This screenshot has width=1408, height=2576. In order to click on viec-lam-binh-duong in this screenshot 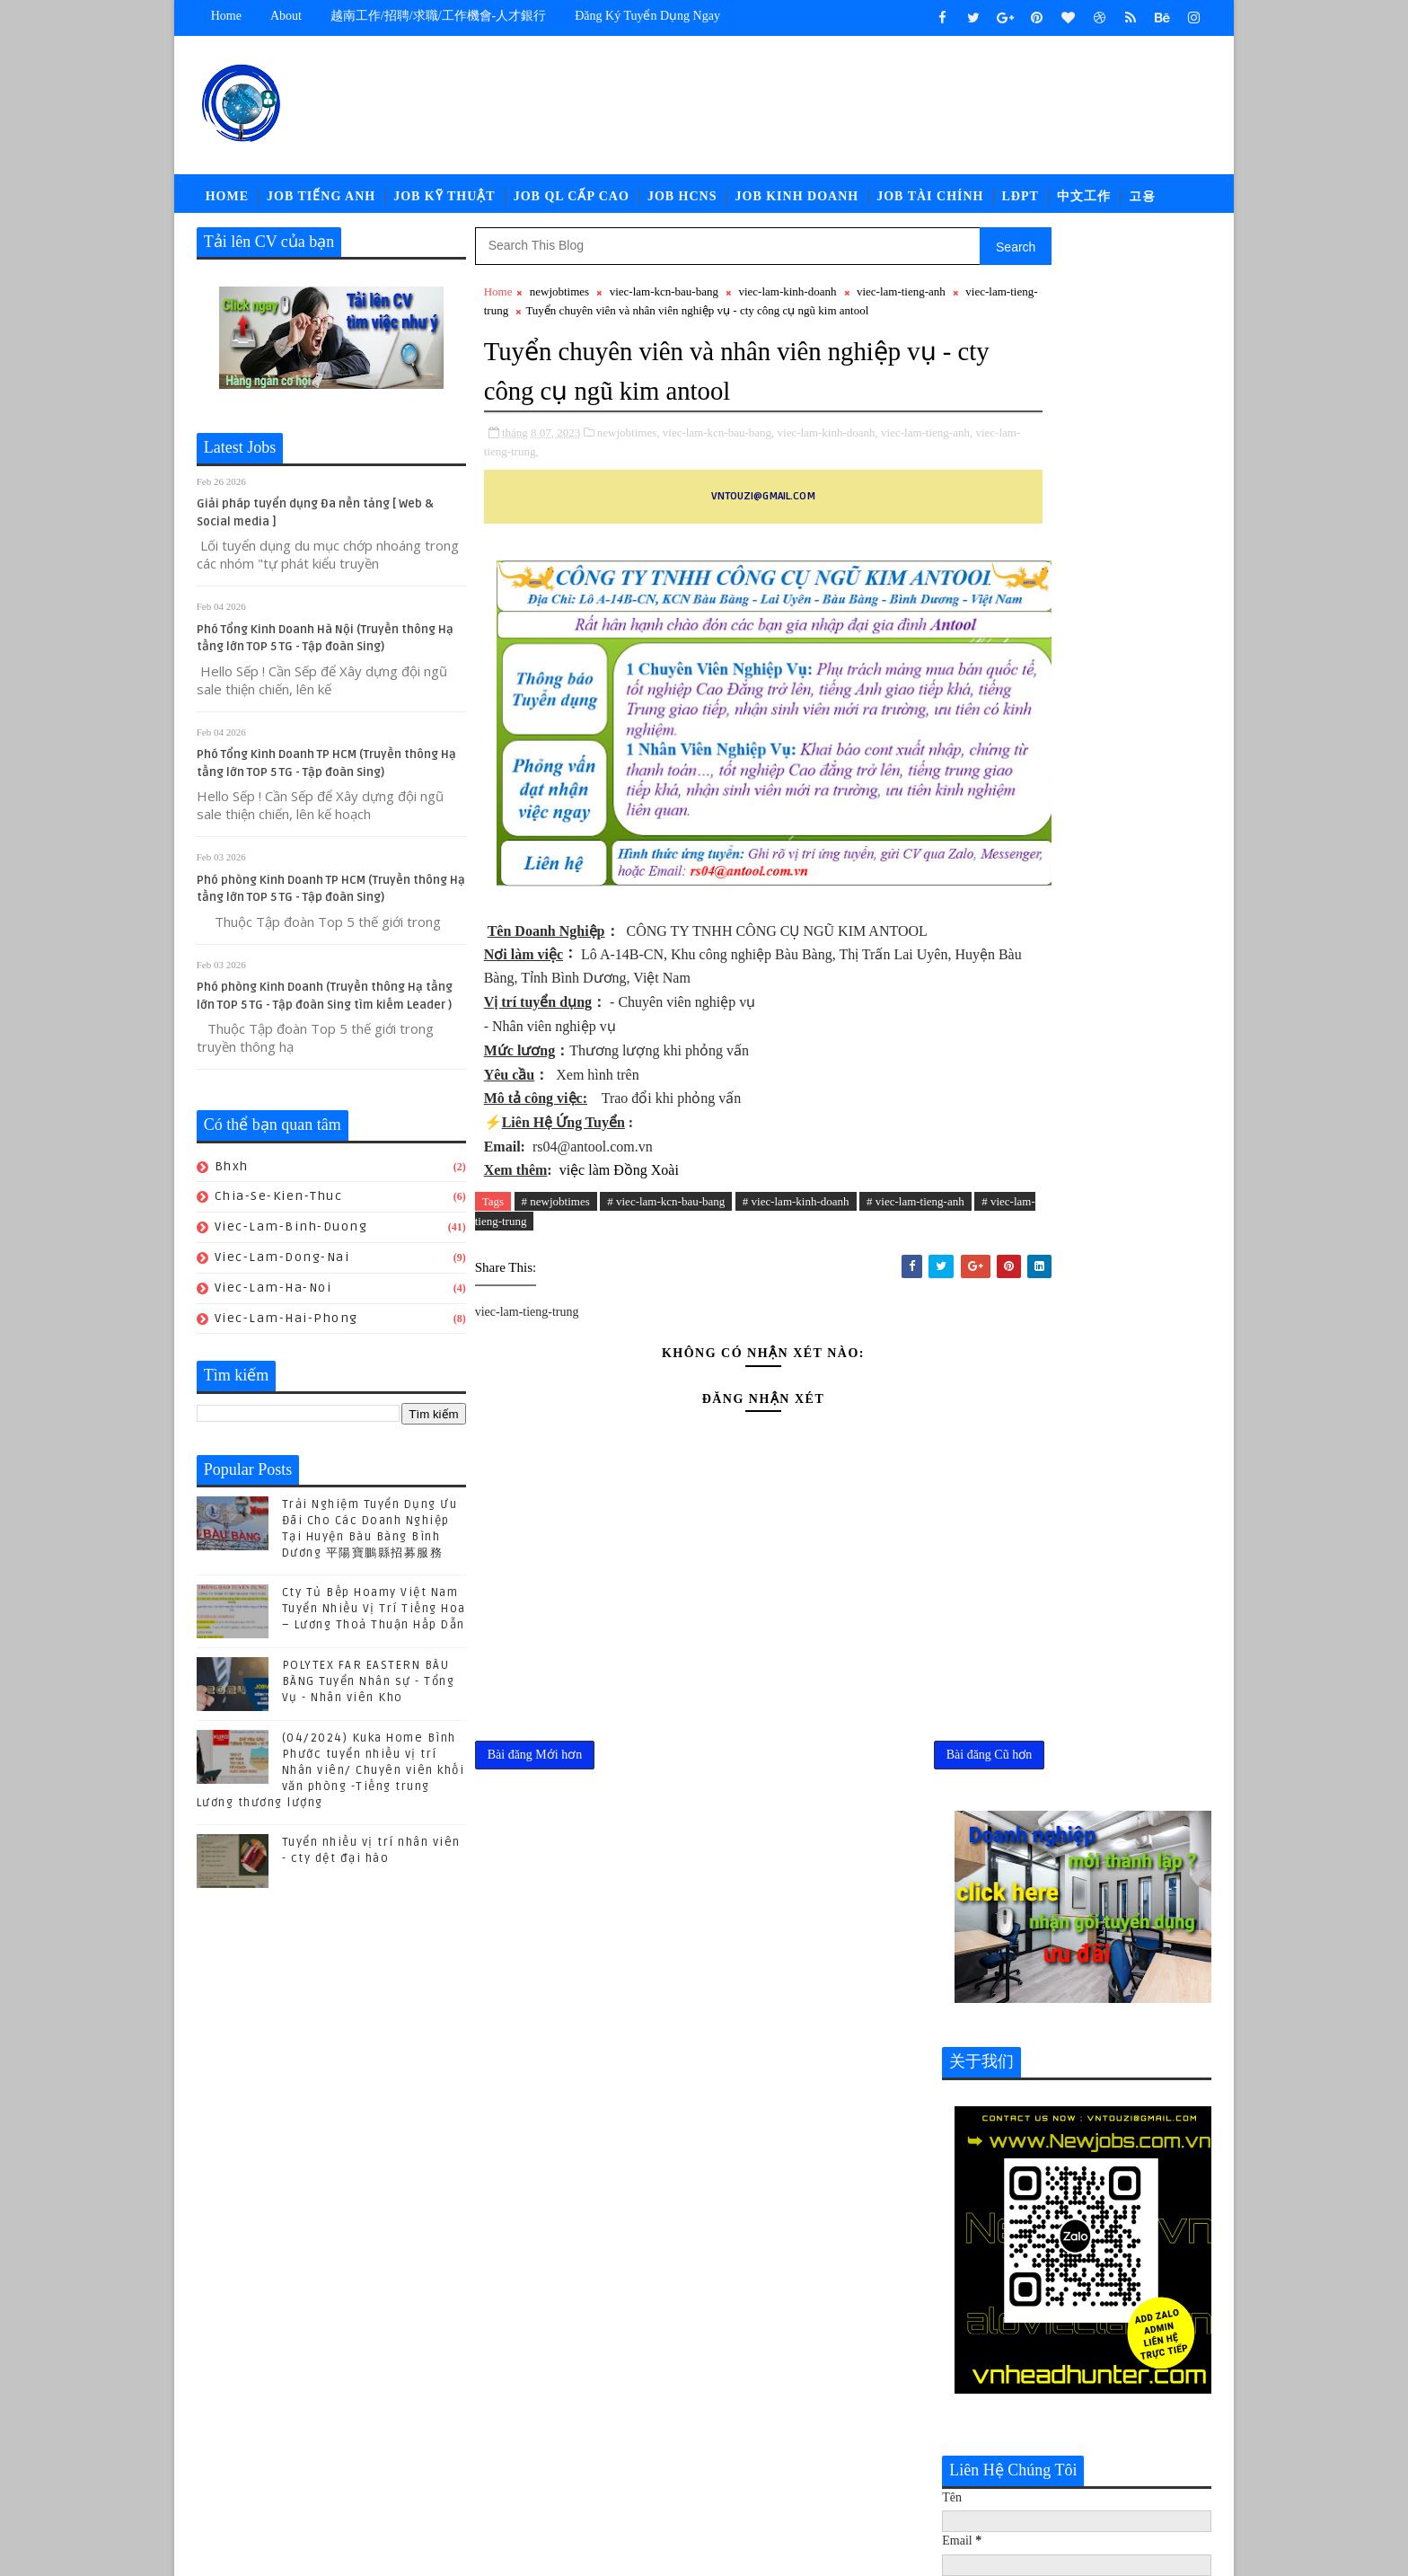, I will do `click(291, 1235)`.